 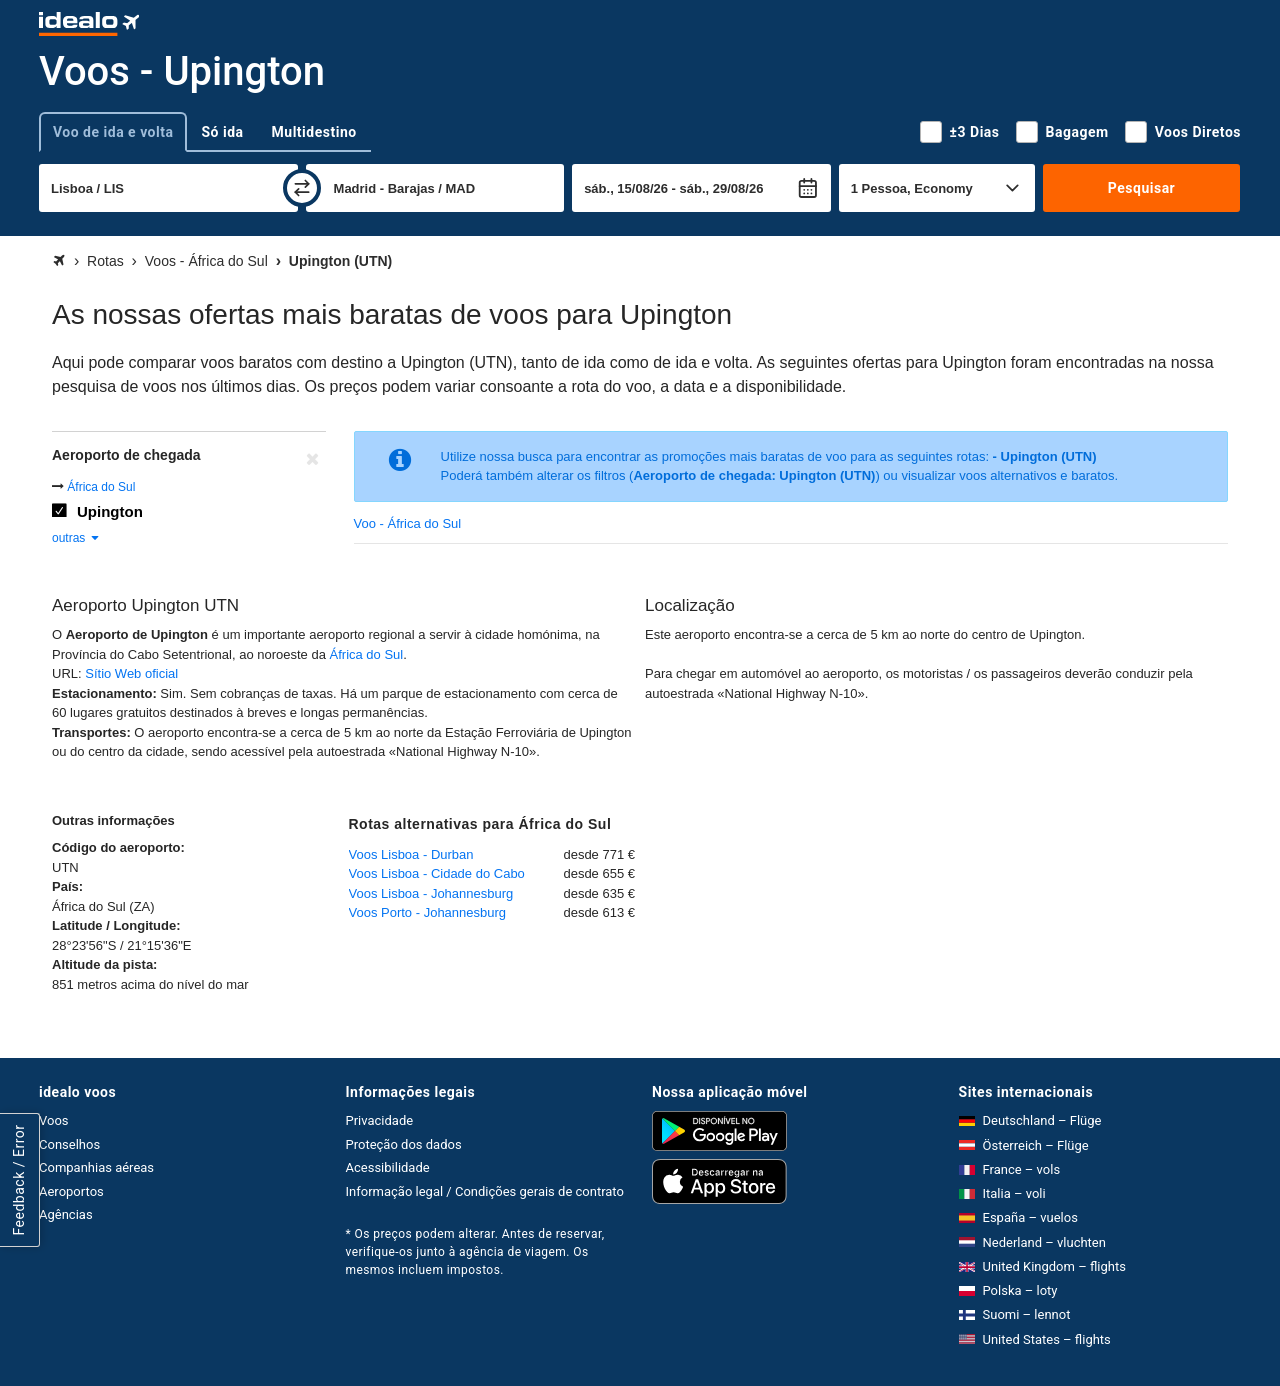 I want to click on Voos Lisboa - Durban, so click(x=411, y=854).